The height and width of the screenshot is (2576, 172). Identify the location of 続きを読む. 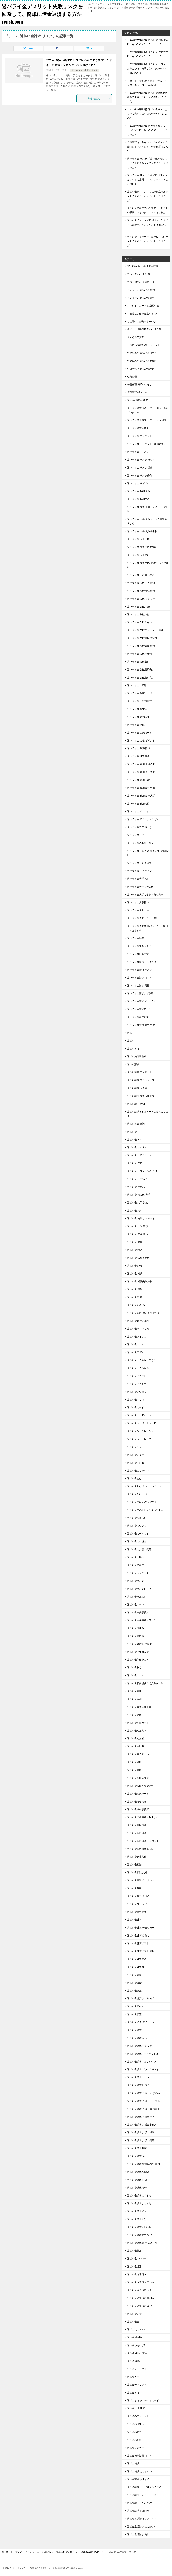
(99, 98).